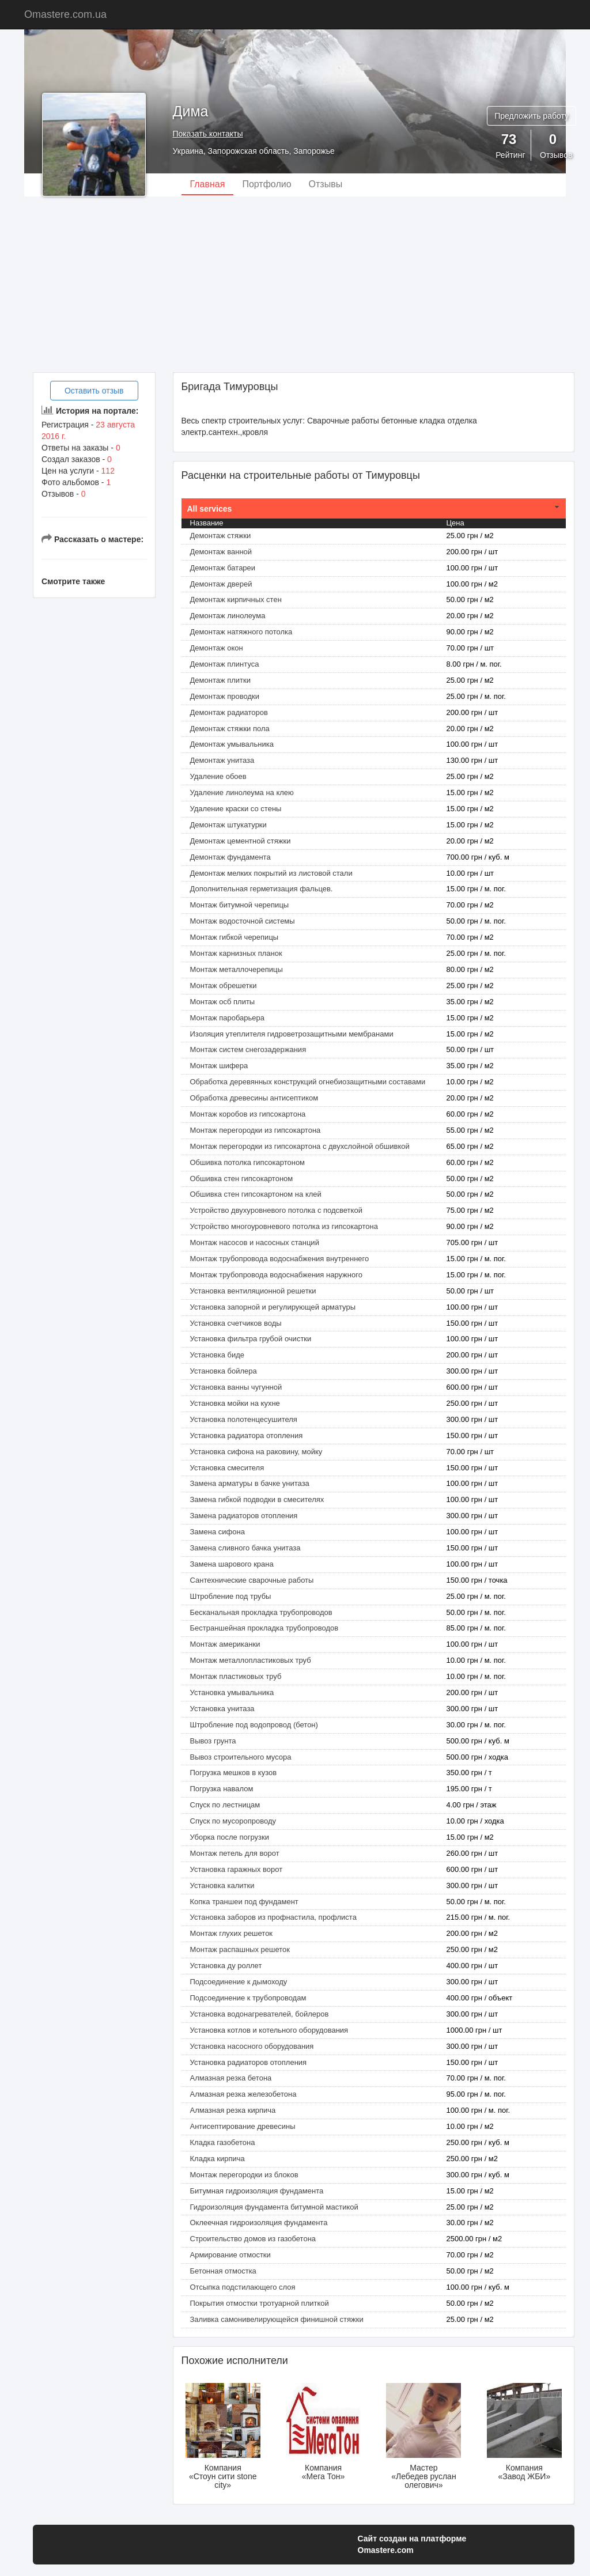 This screenshot has width=590, height=2576. What do you see at coordinates (261, 888) in the screenshot?
I see `Дополнительная герметизация фальцев.` at bounding box center [261, 888].